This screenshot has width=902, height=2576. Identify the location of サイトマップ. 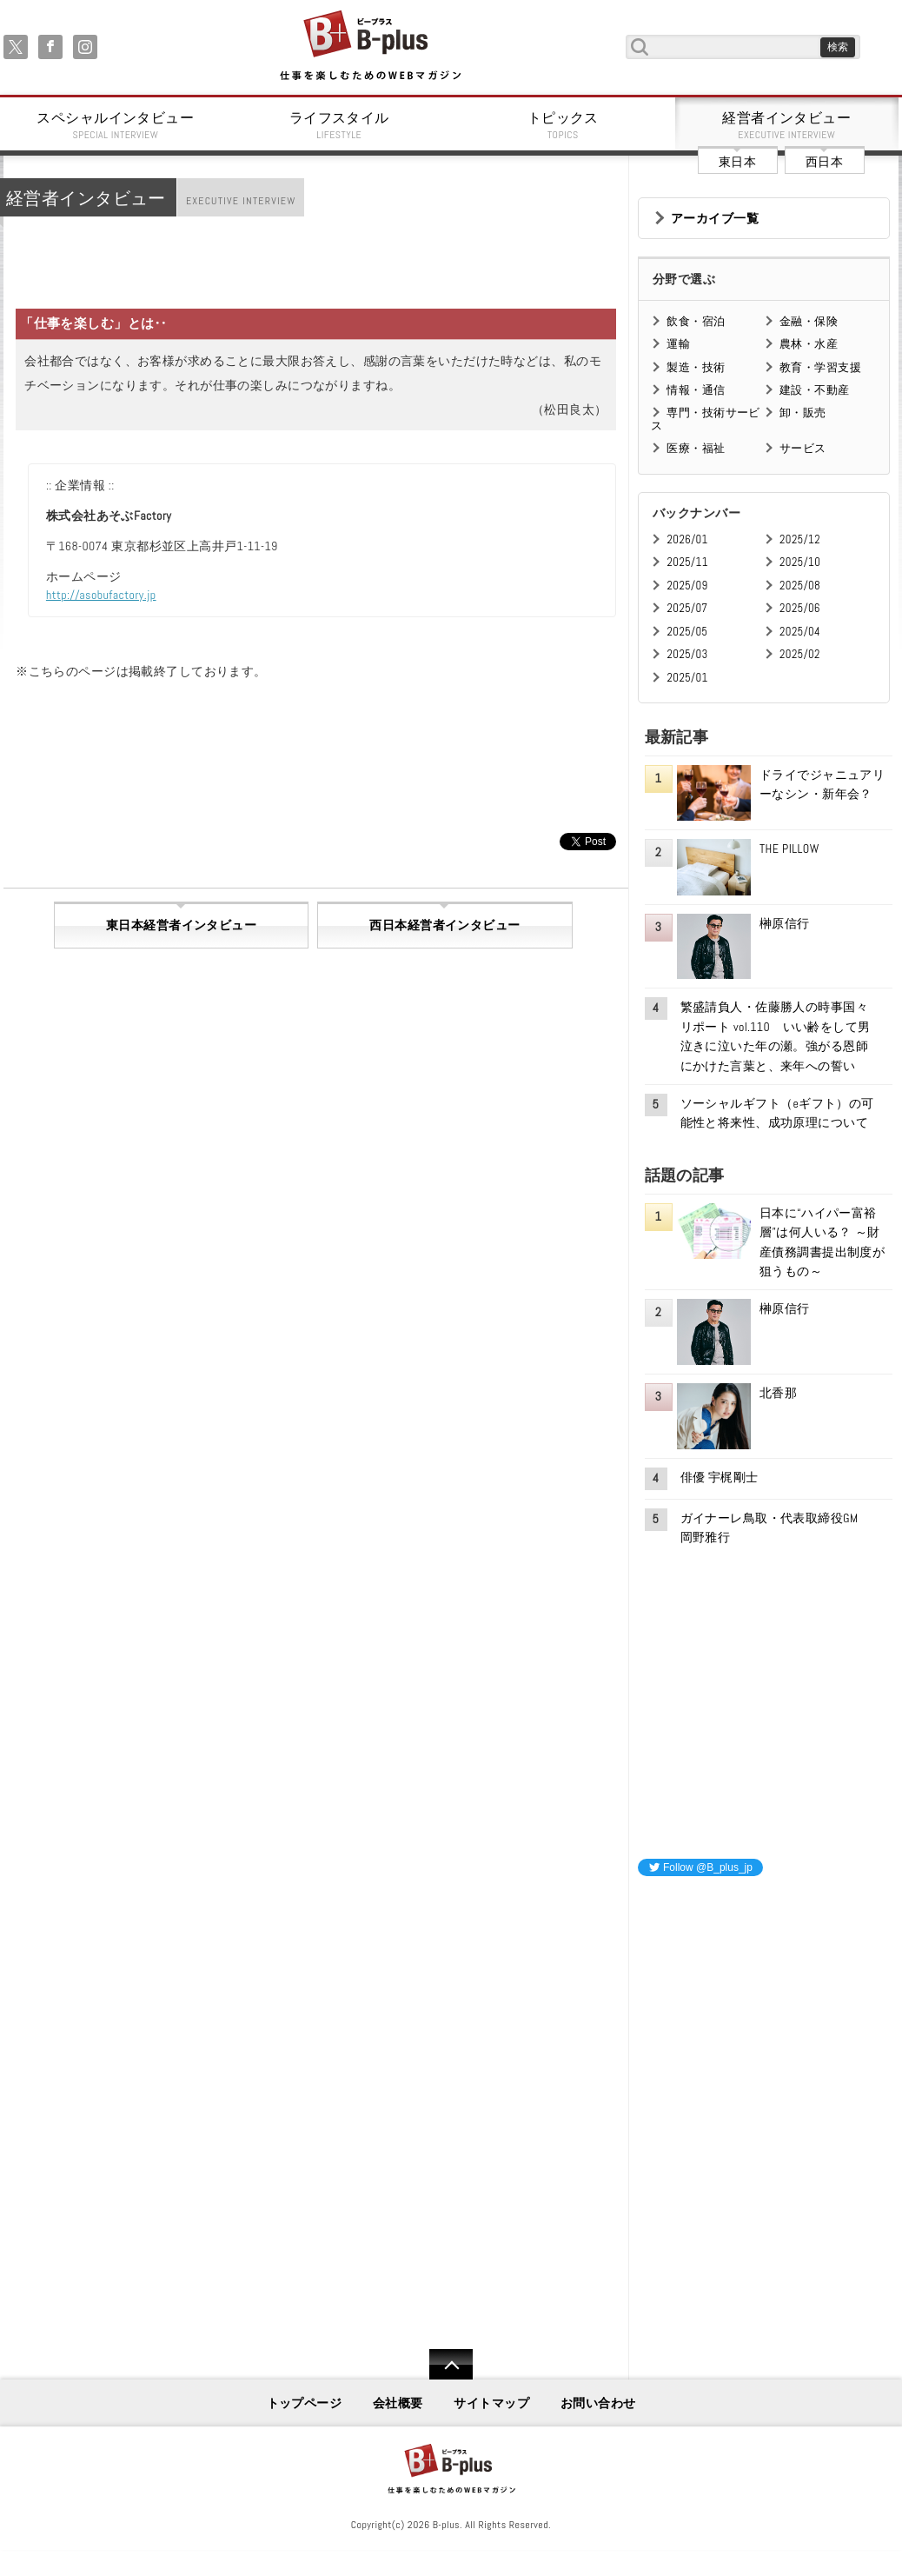
(491, 2403).